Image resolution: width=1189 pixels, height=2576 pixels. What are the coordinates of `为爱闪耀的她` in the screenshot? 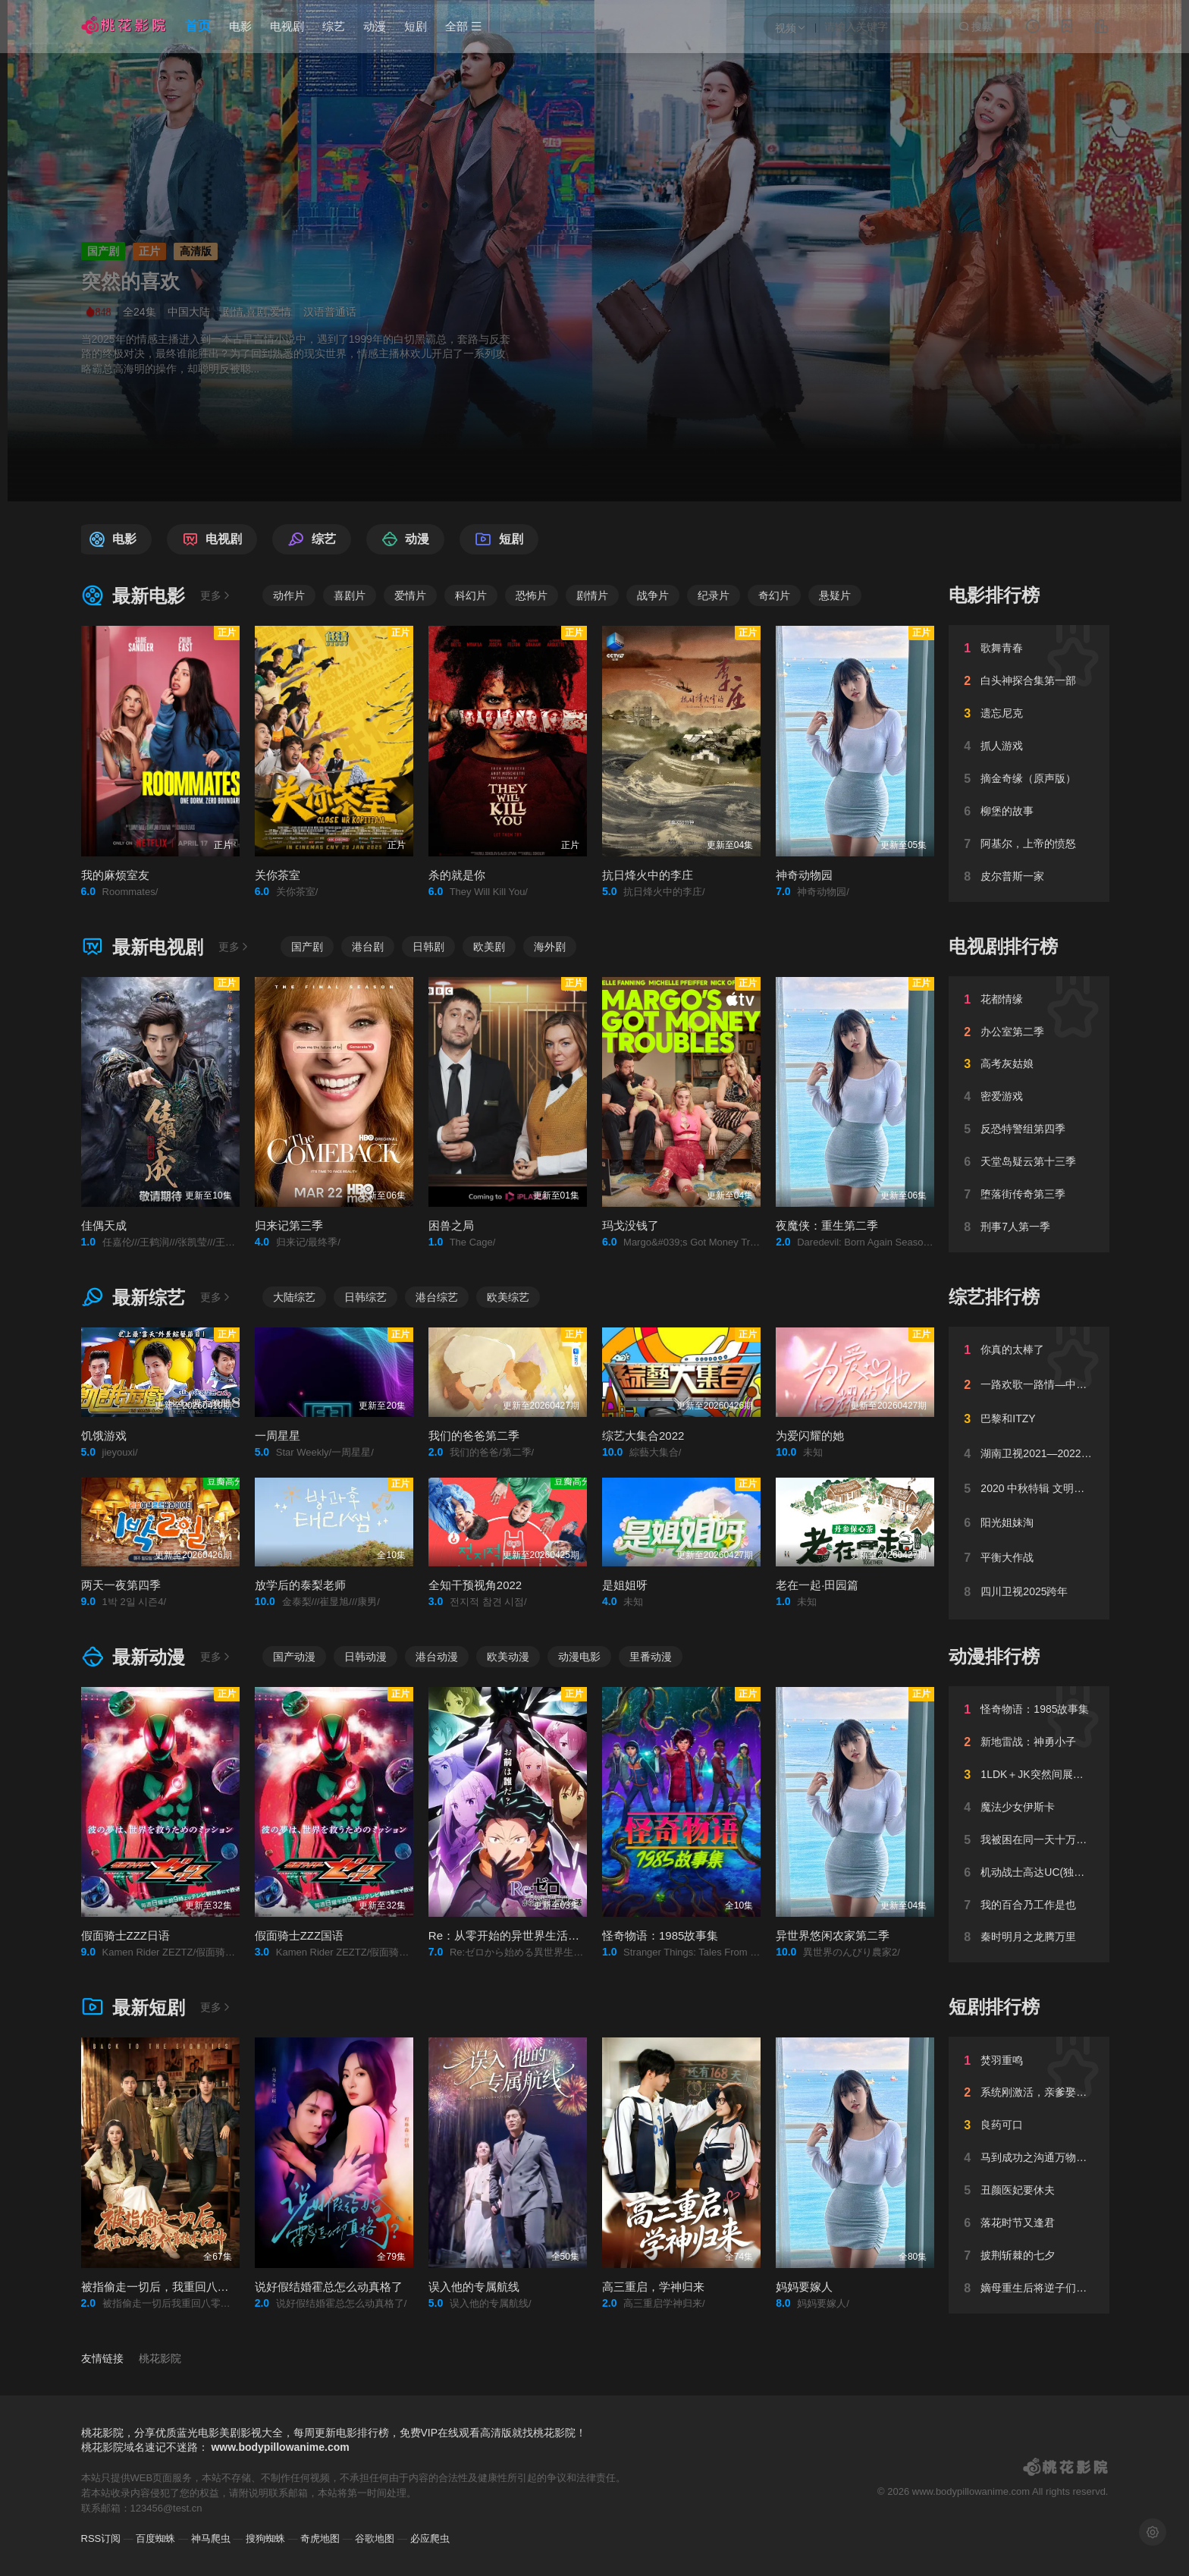 It's located at (810, 1435).